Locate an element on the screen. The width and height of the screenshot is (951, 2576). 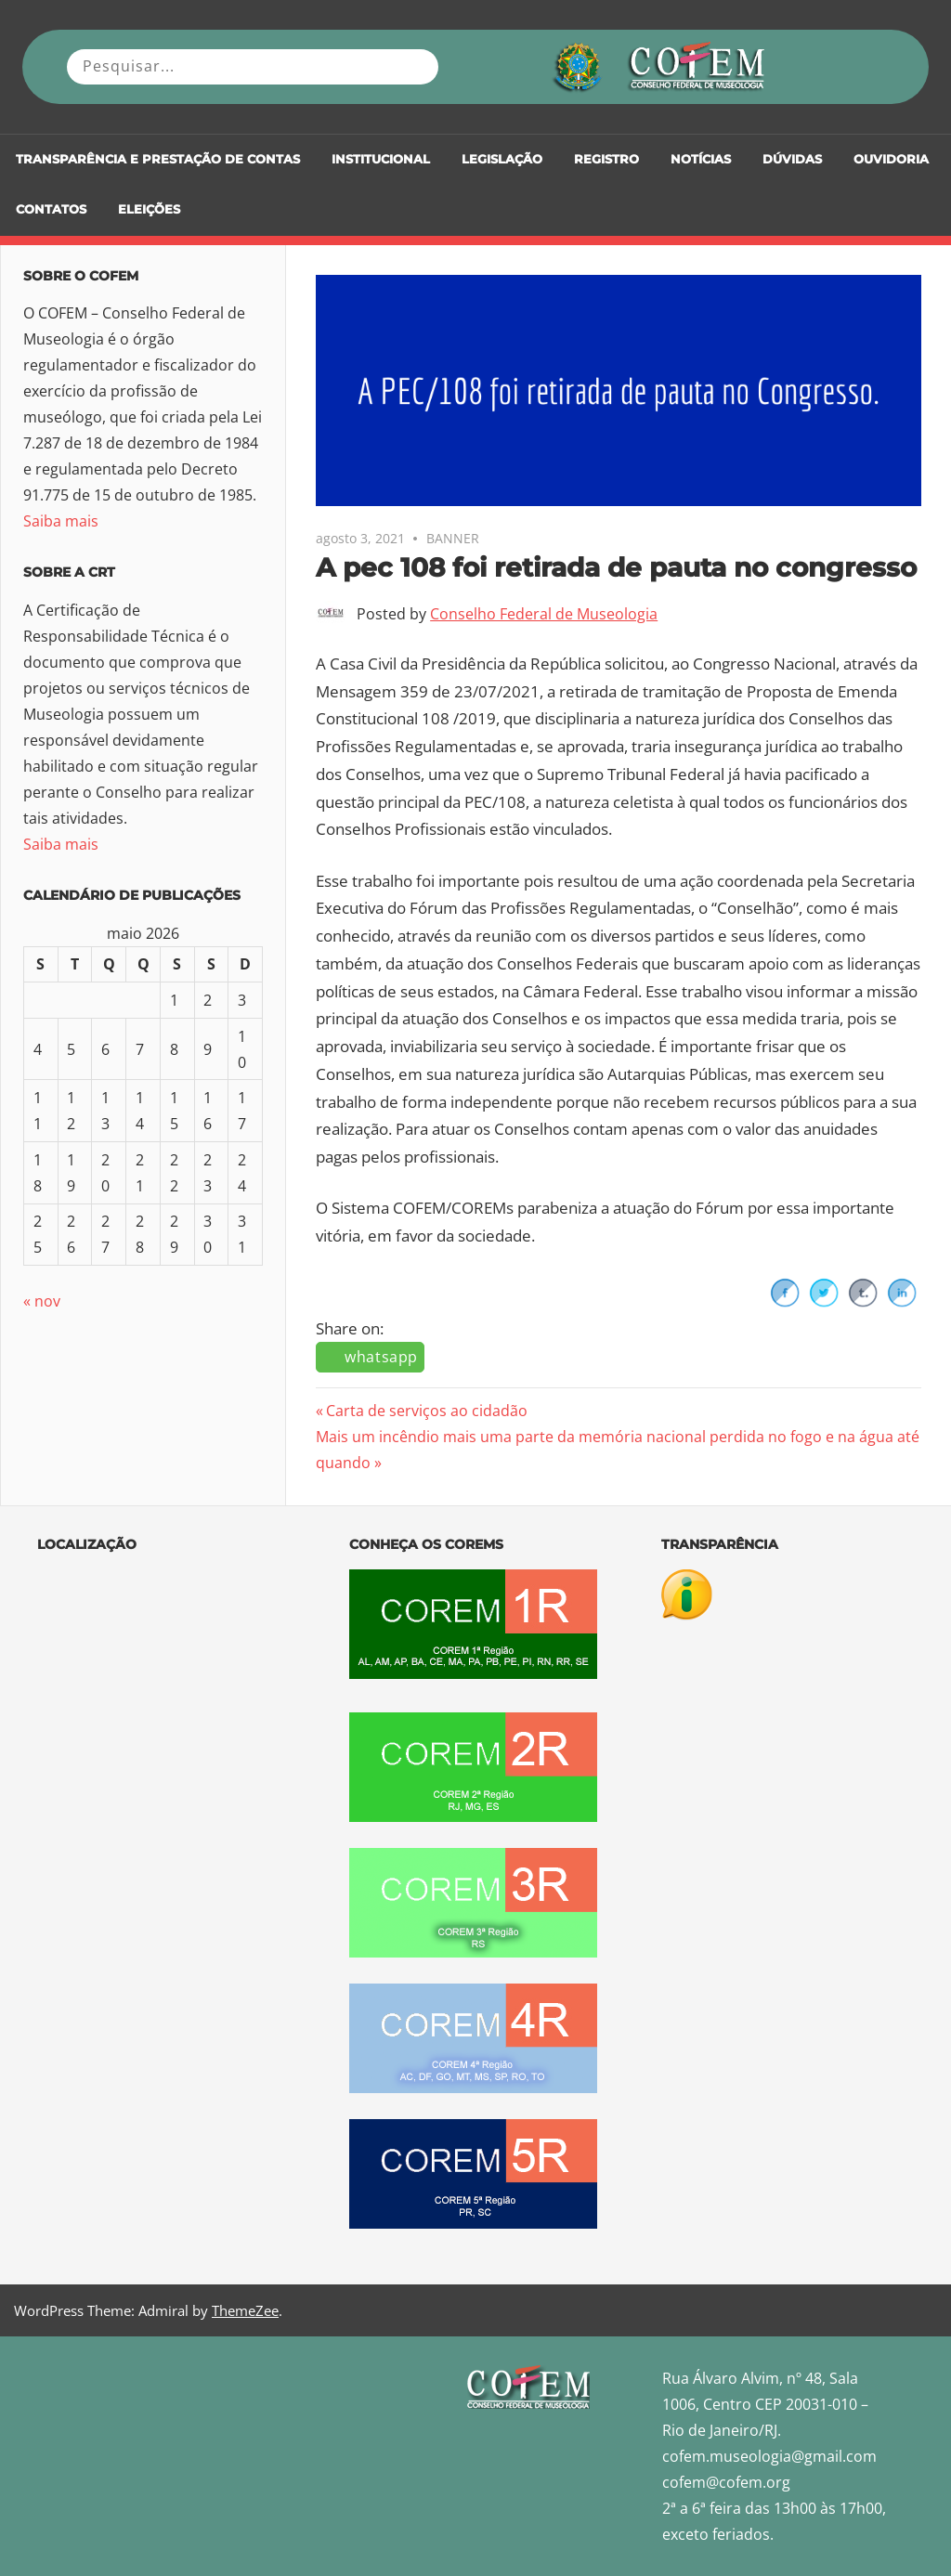
Saiba mais is located at coordinates (60, 521).